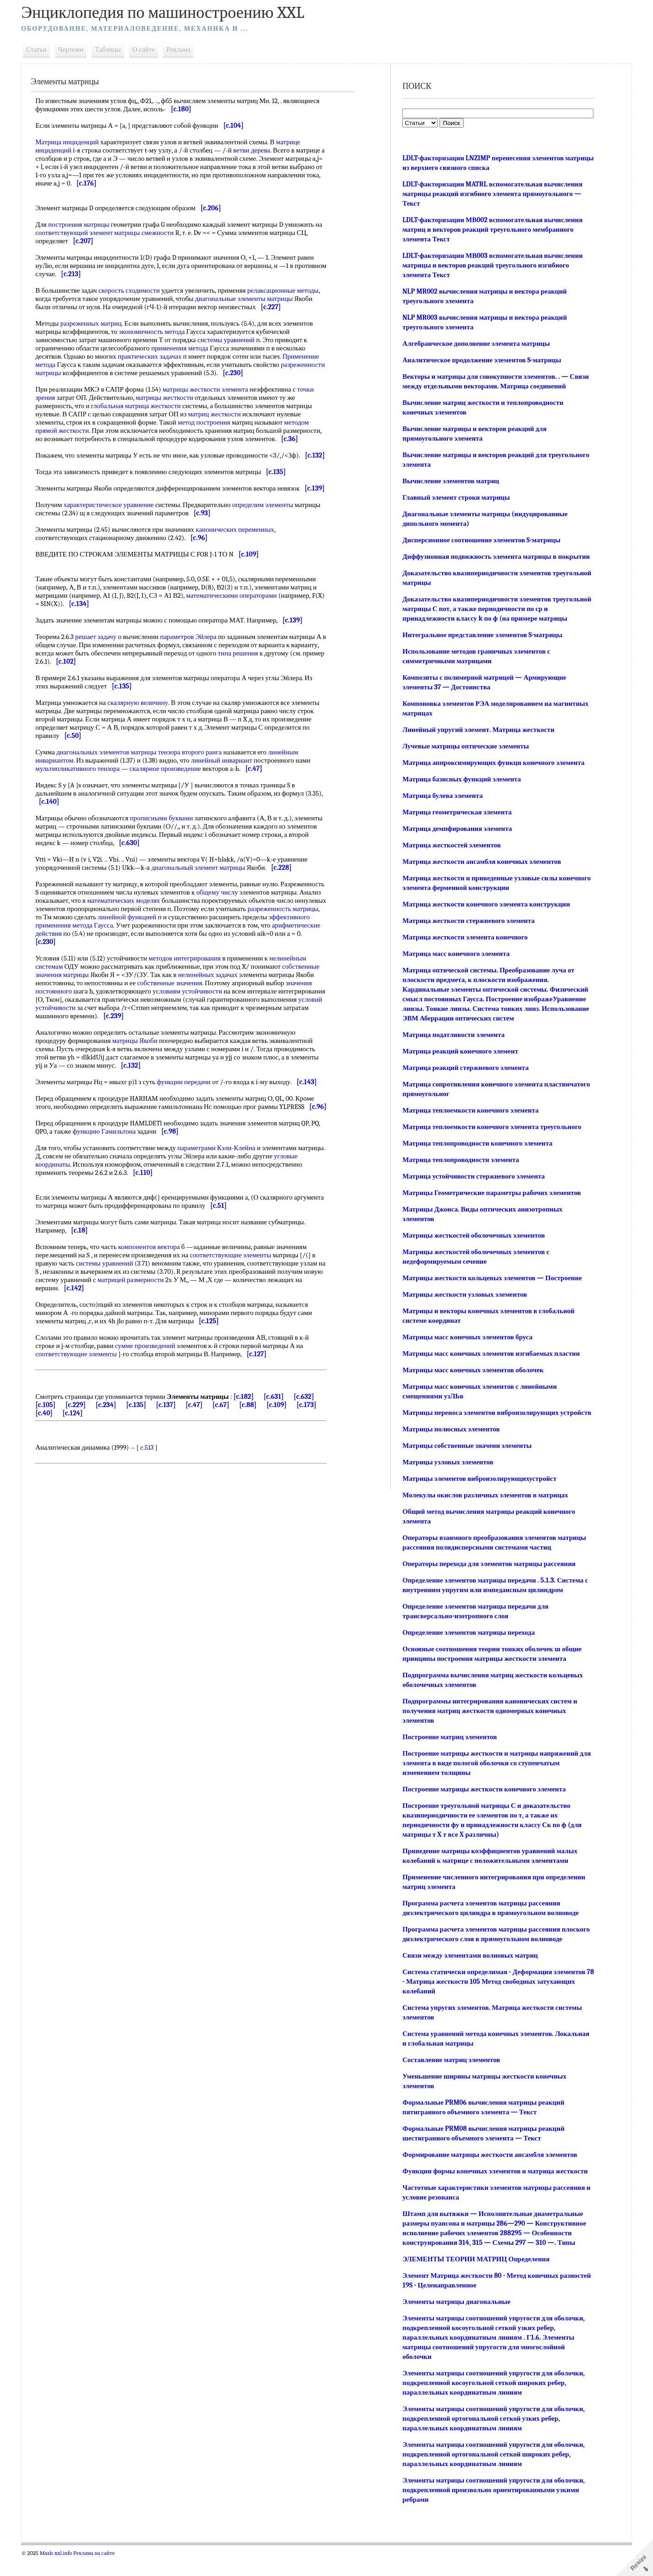 Image resolution: width=653 pixels, height=2576 pixels. I want to click on [c.109], so click(292, 1438).